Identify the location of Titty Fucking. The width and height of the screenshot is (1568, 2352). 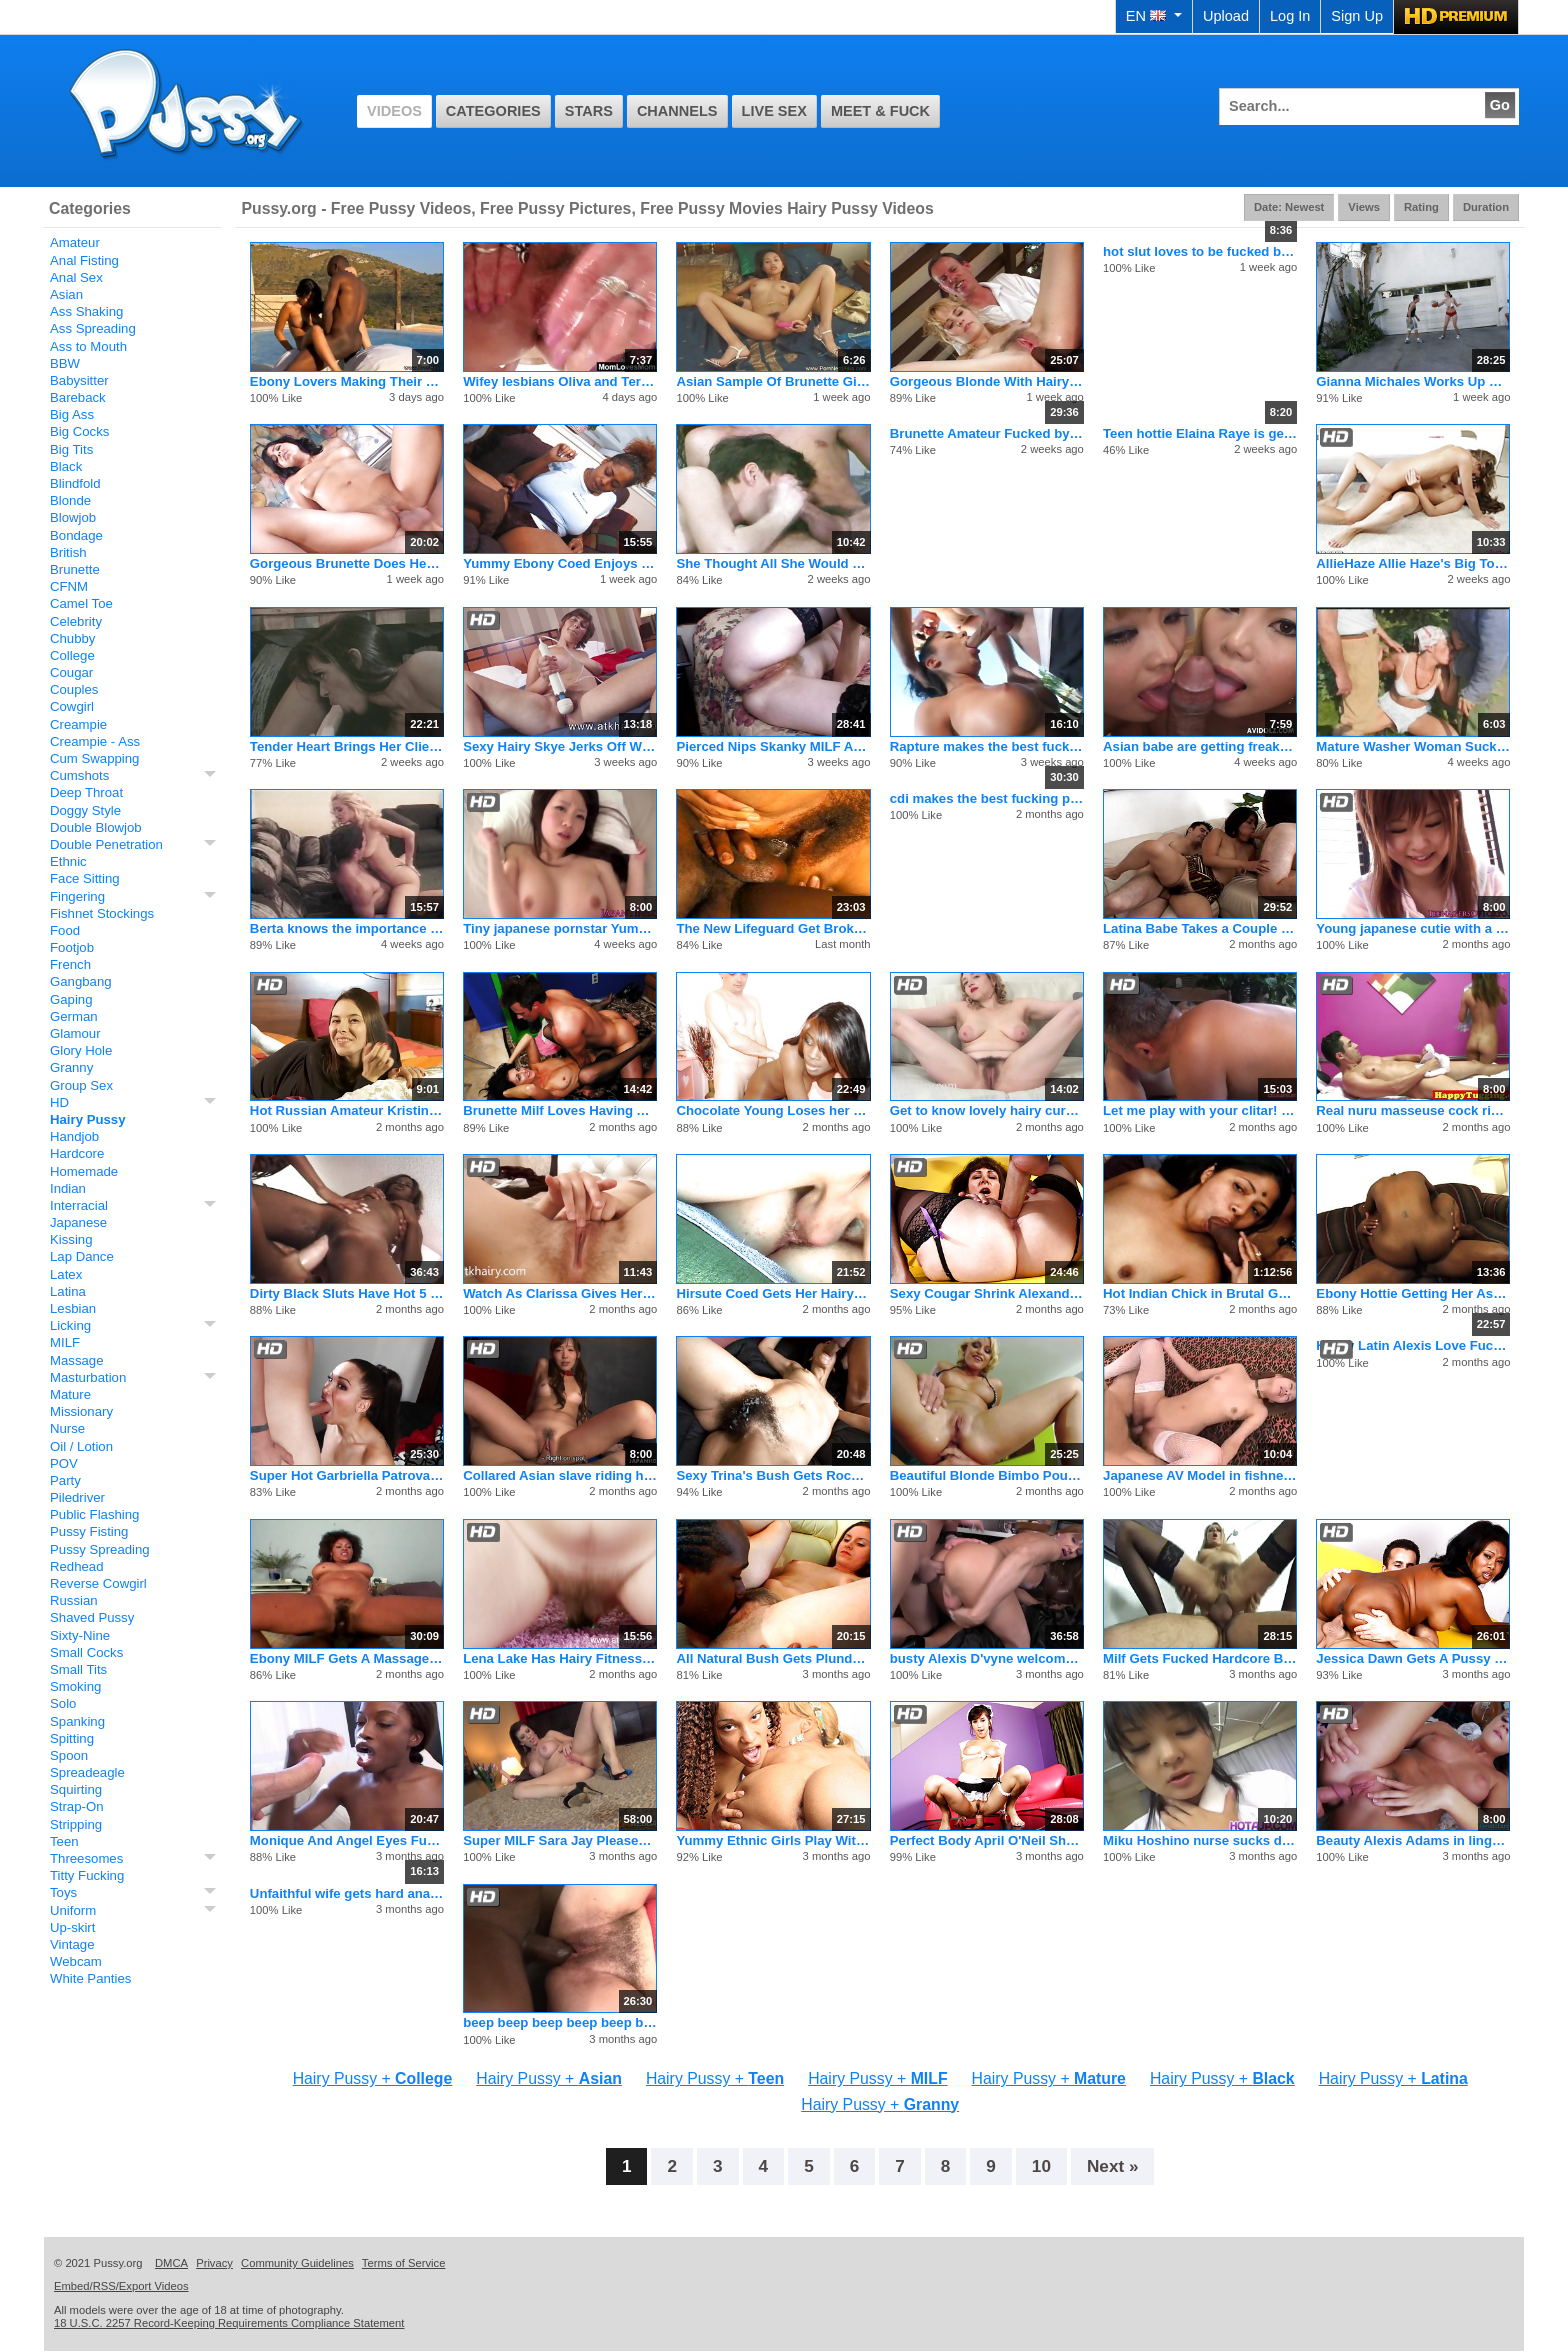
(87, 1875).